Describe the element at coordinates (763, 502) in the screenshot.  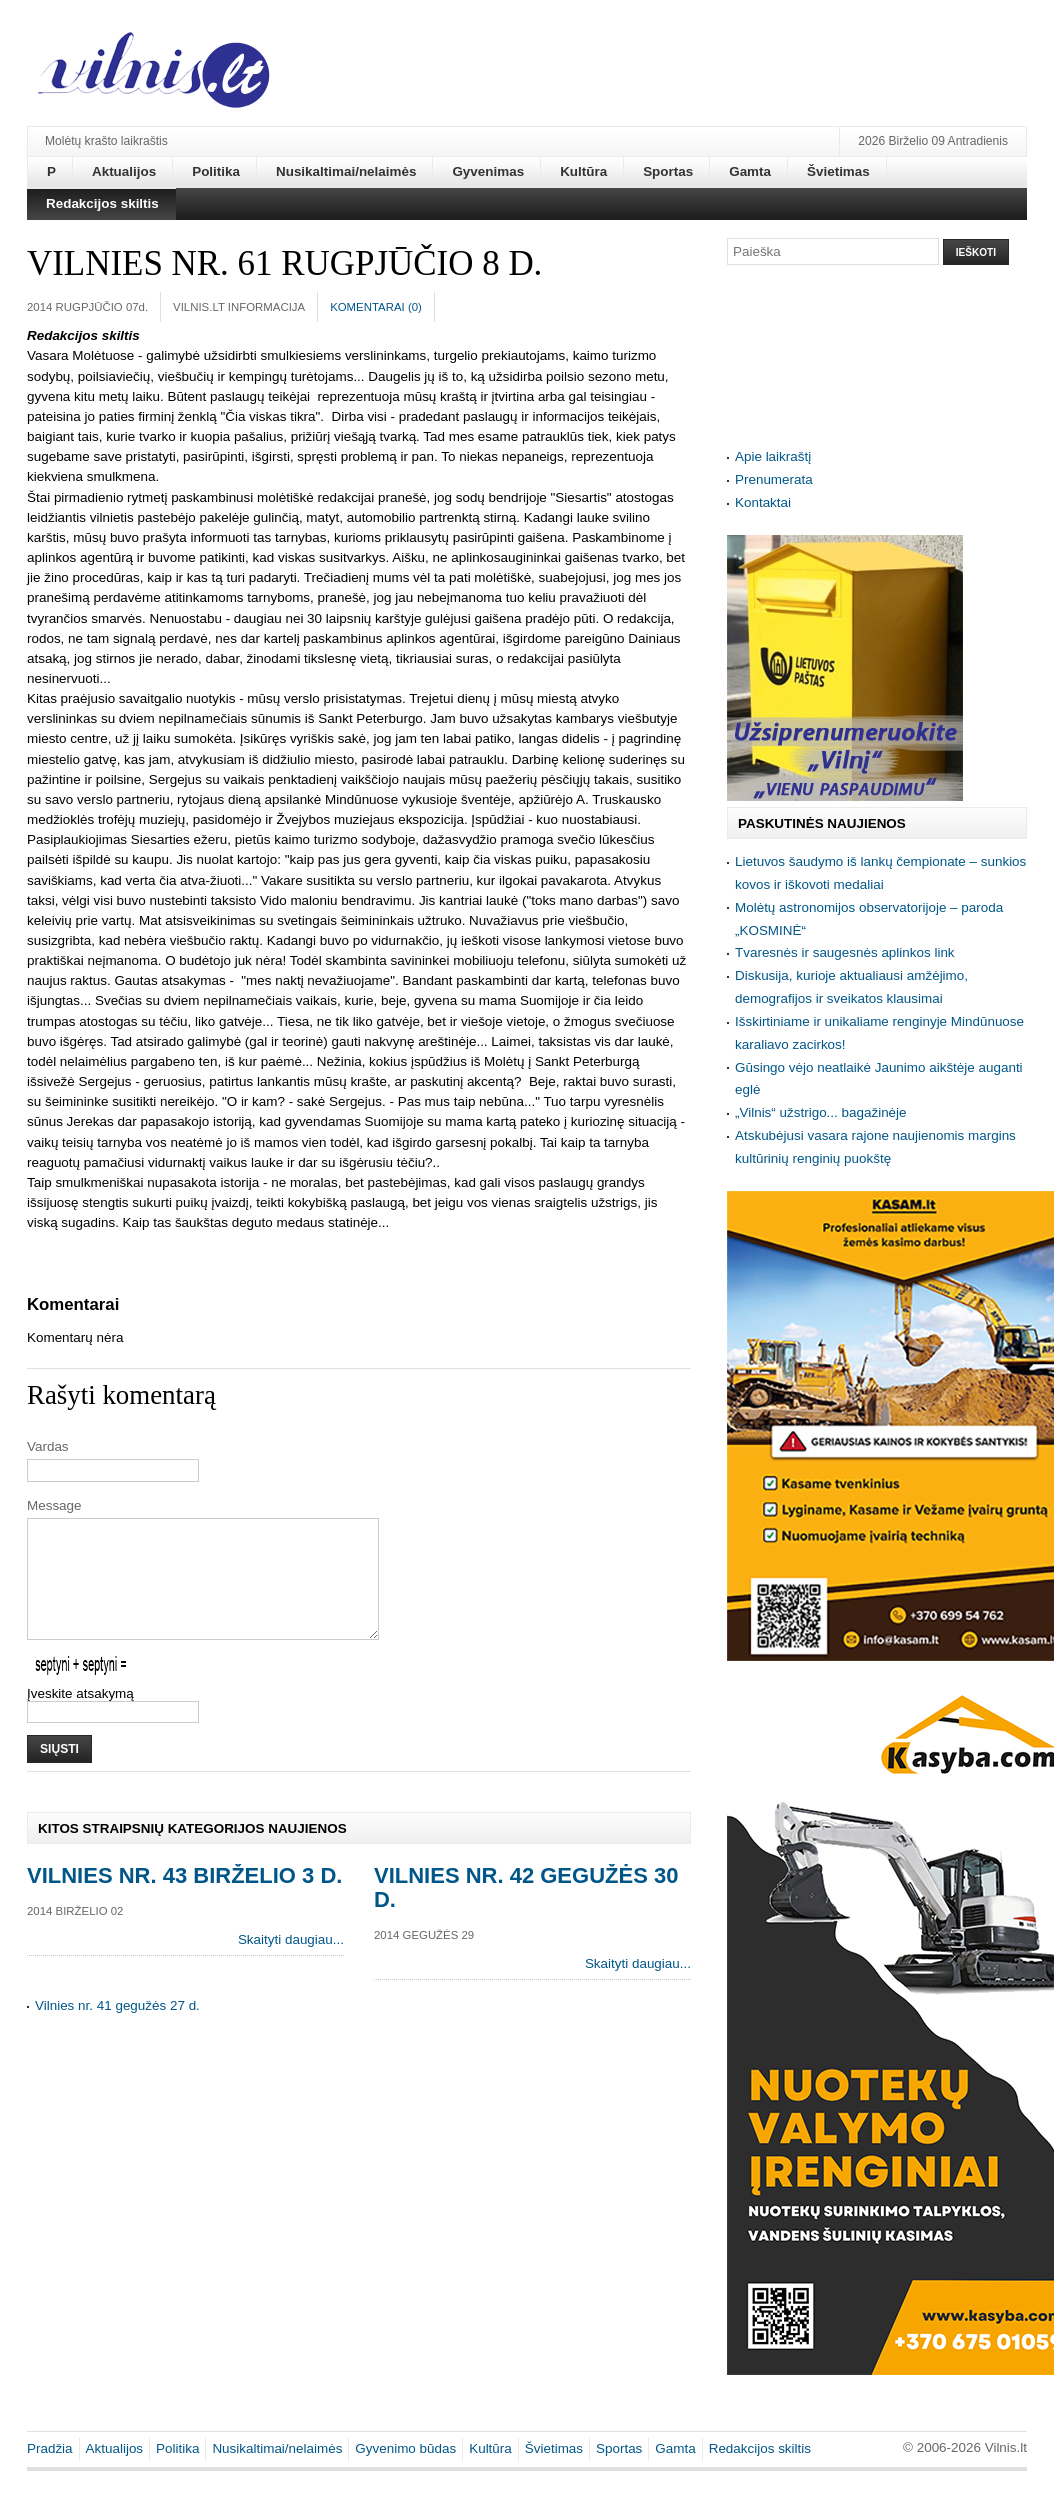
I see `Kontaktai` at that location.